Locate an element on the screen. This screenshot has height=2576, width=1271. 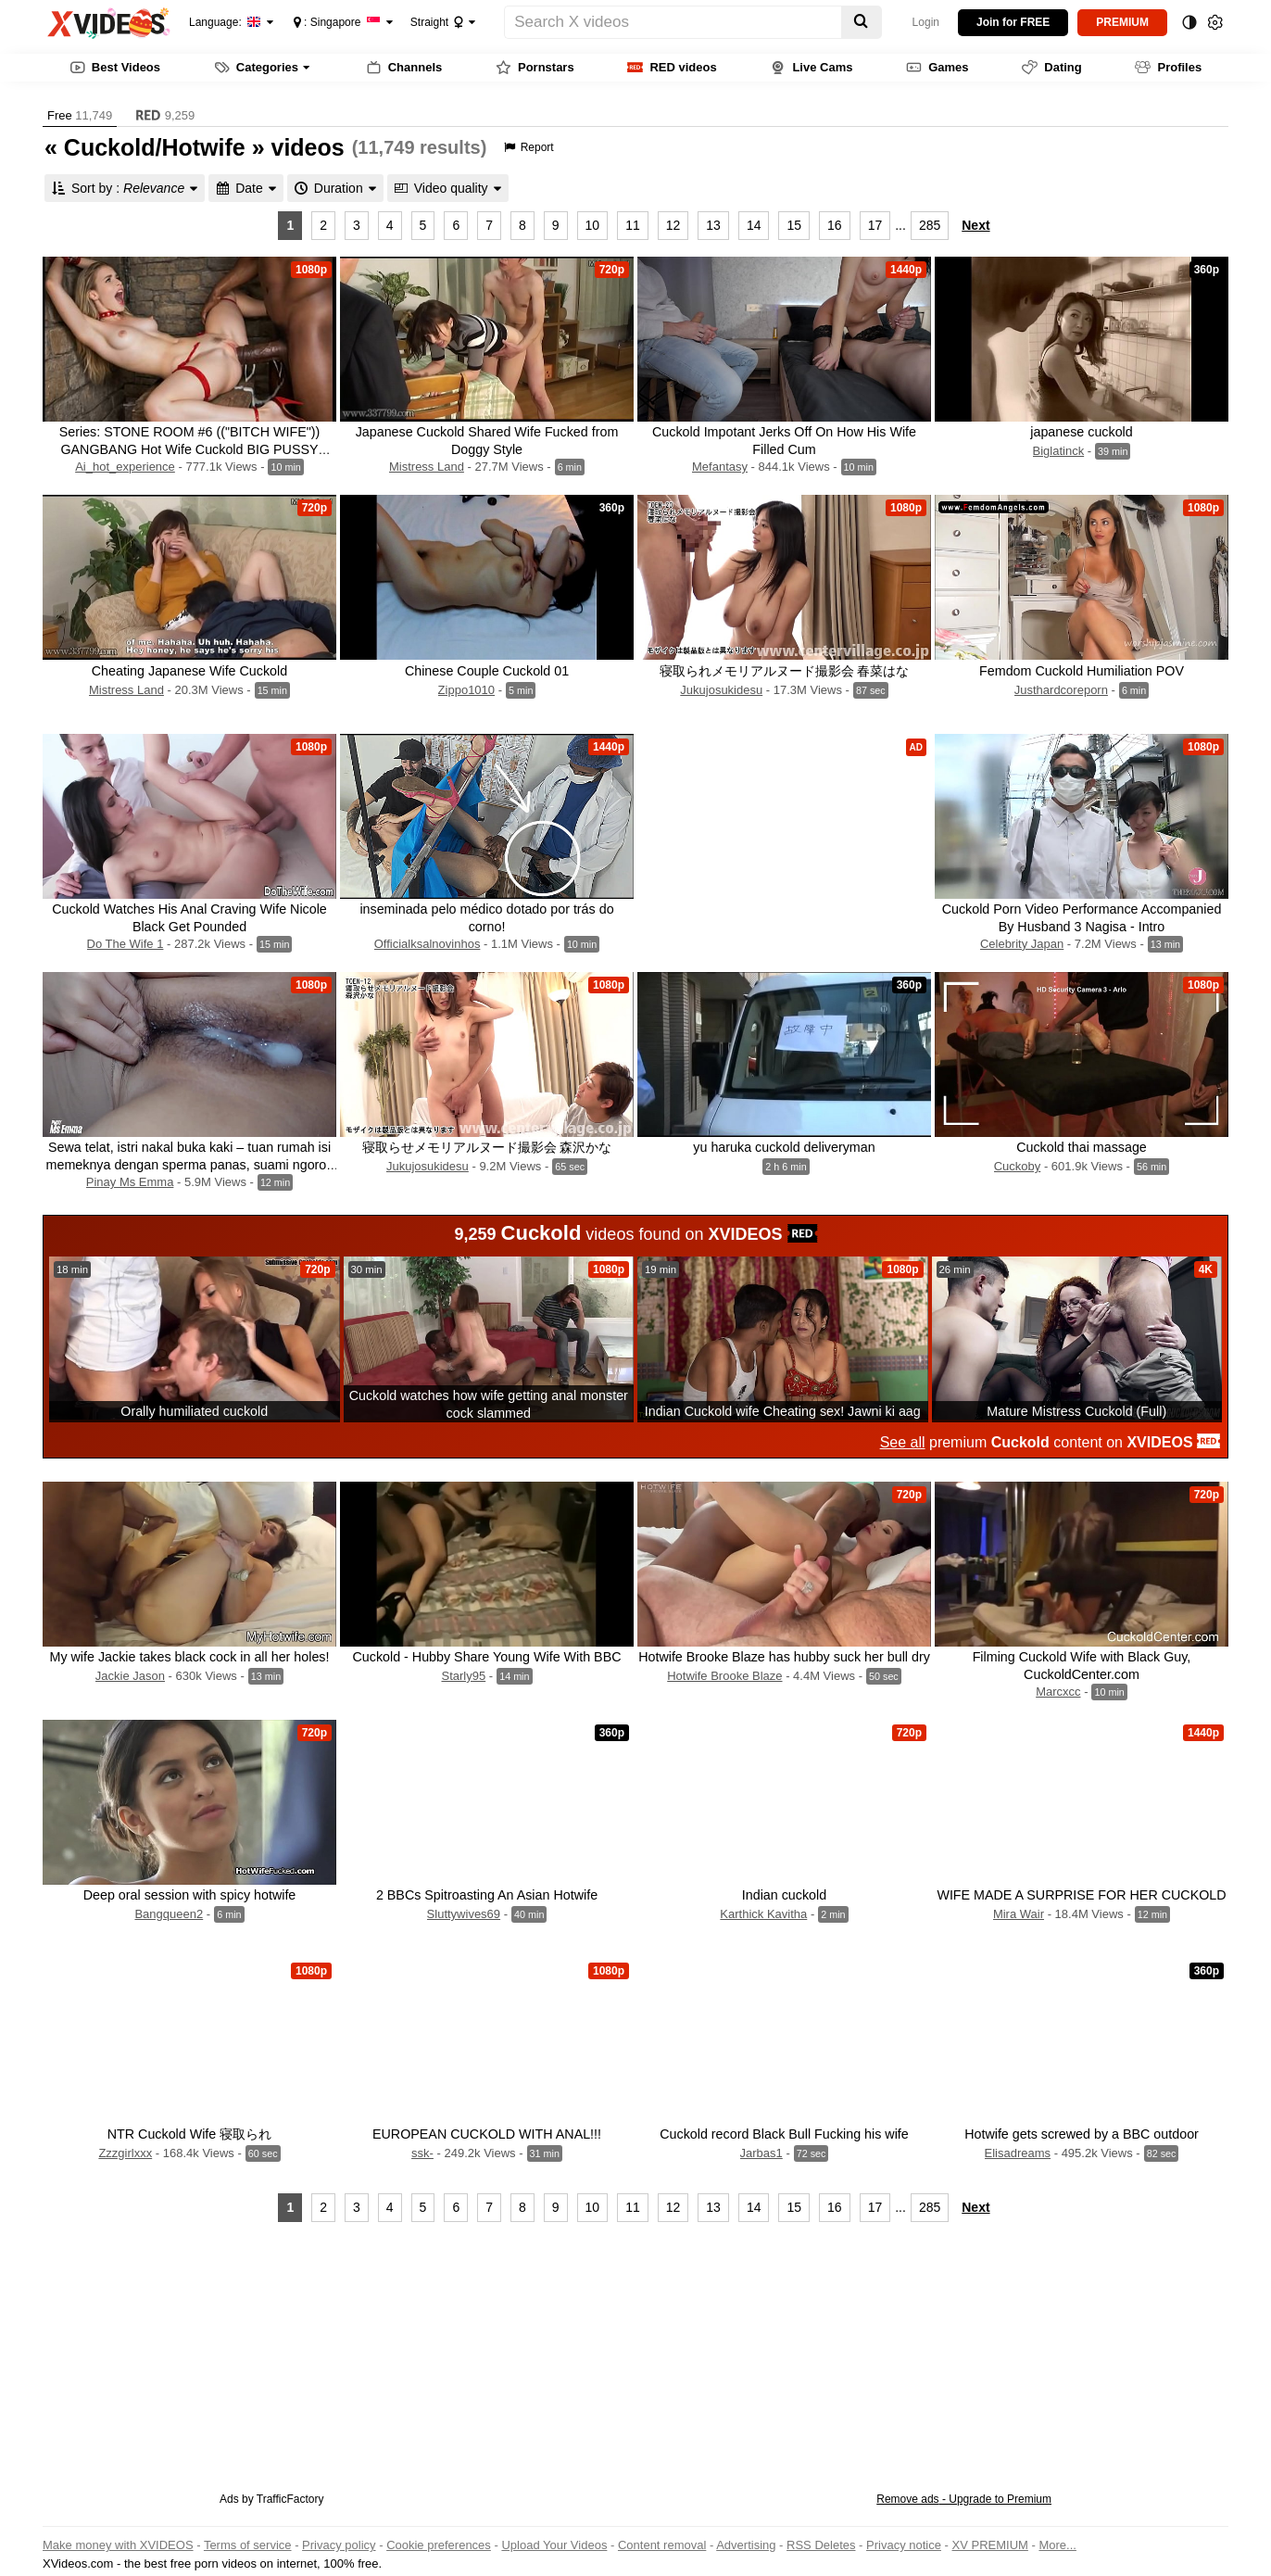
寝取られメモリアルヌード撮影会 春菜はな is located at coordinates (785, 670).